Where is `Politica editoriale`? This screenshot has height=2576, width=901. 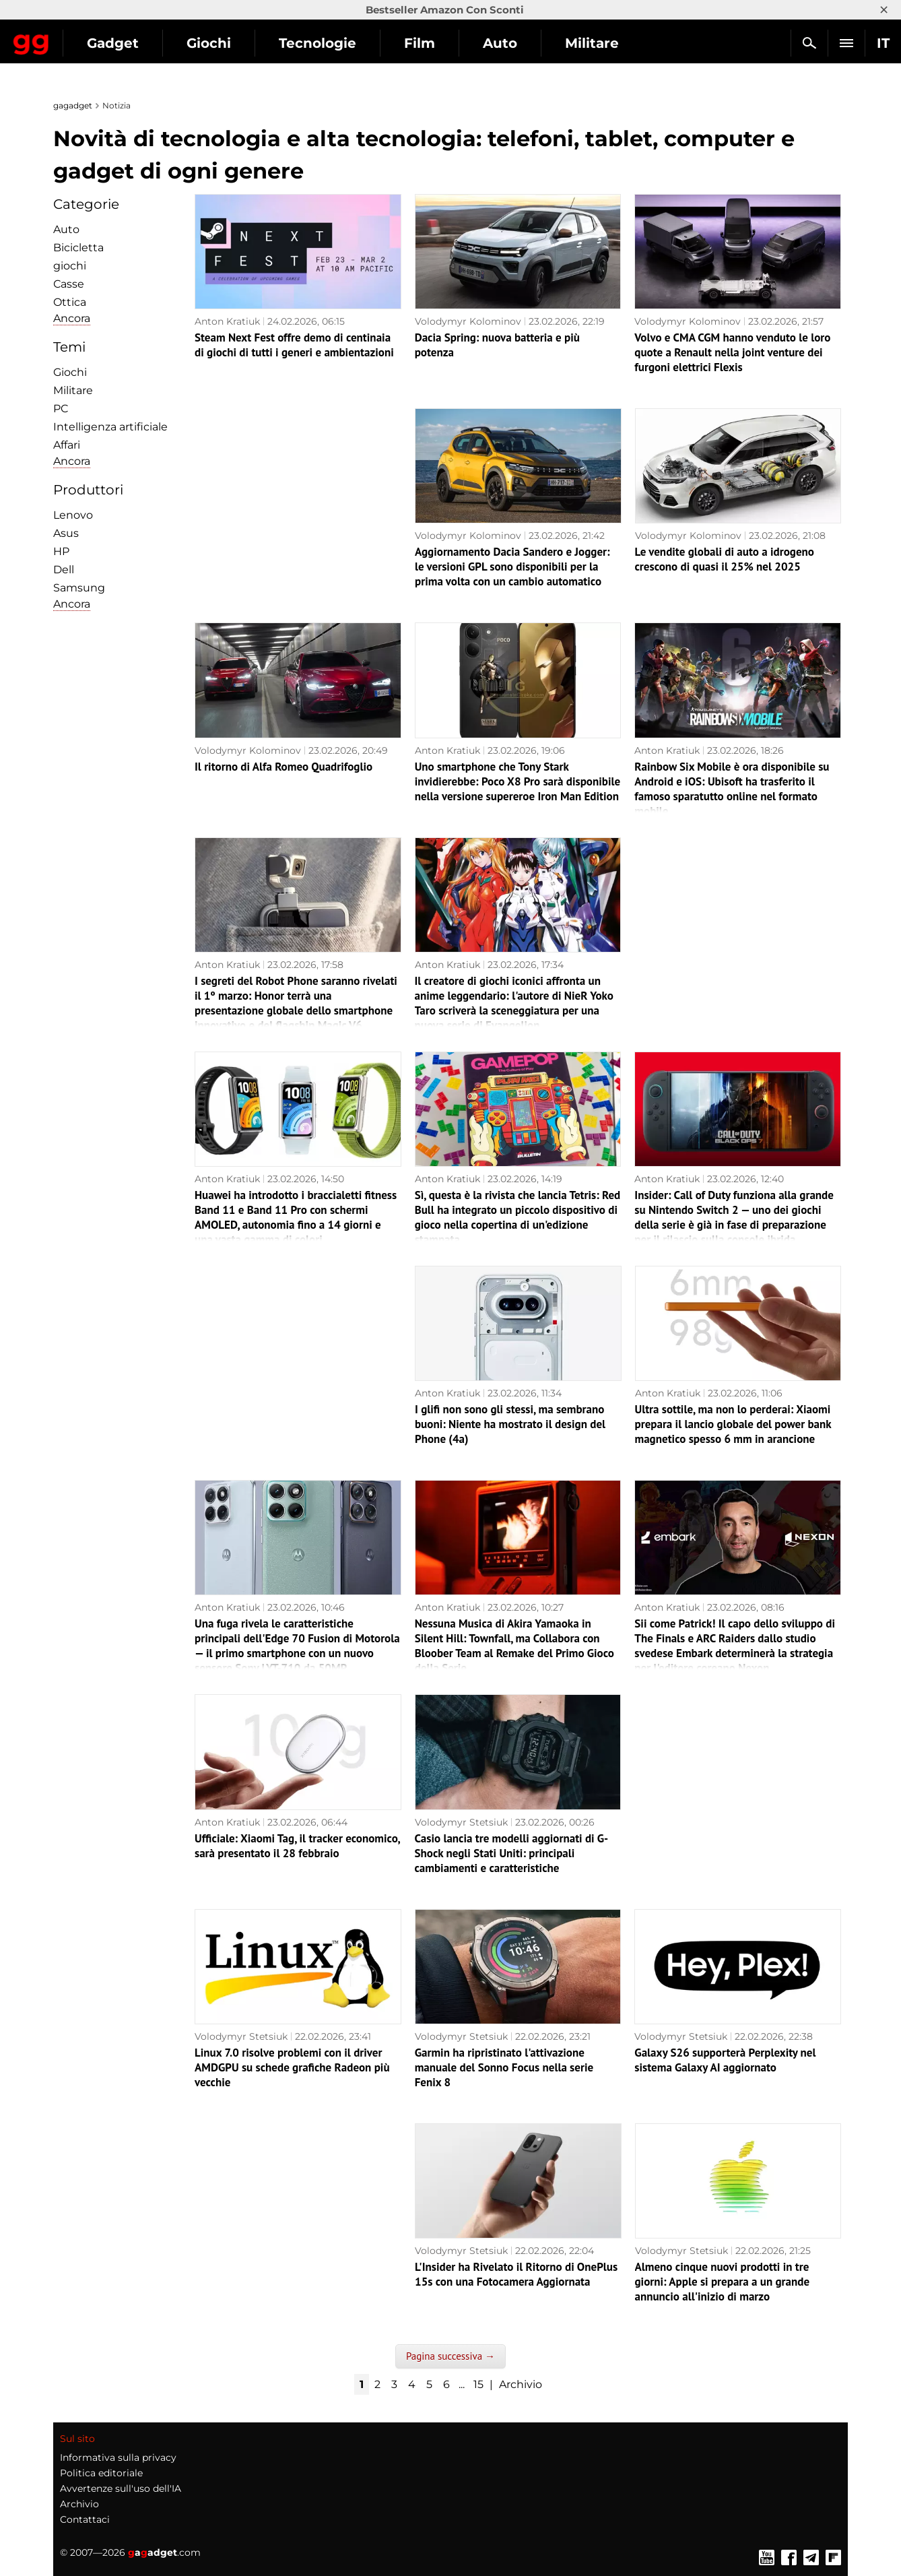 Politica editoriale is located at coordinates (101, 2473).